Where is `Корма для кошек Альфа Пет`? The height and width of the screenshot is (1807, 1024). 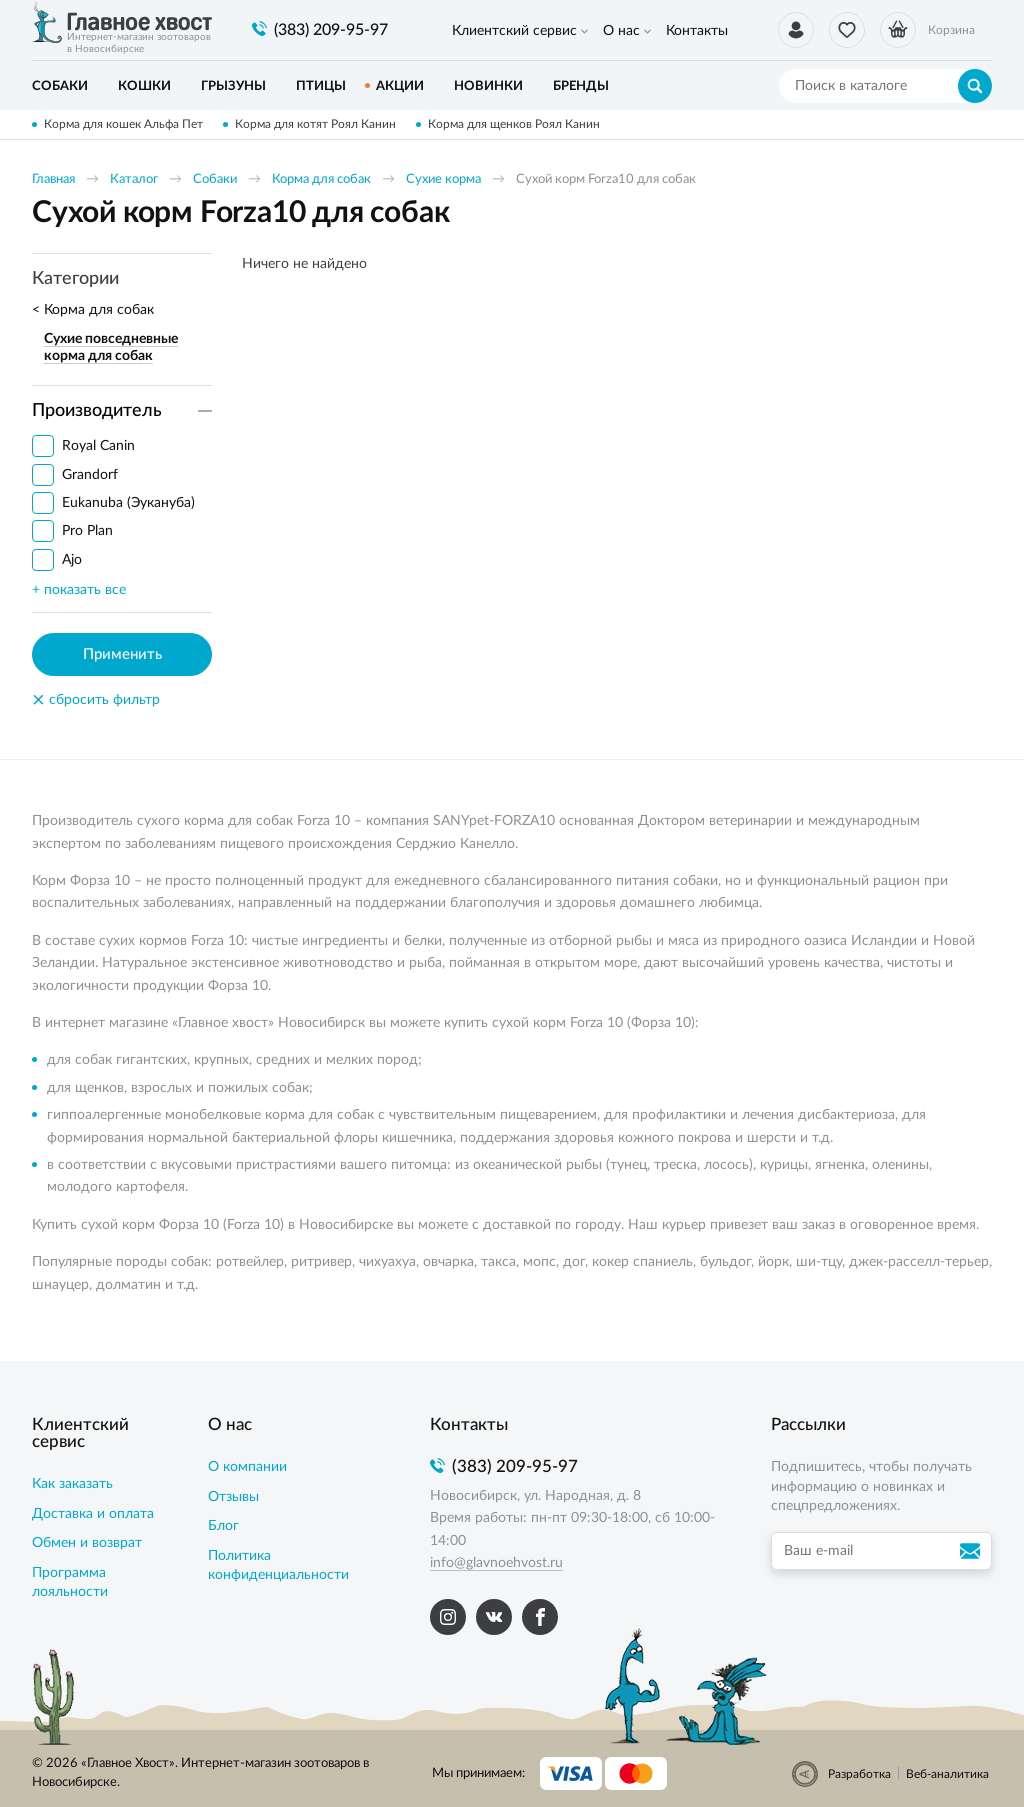
Корма для кошек Альфа Пет is located at coordinates (123, 124).